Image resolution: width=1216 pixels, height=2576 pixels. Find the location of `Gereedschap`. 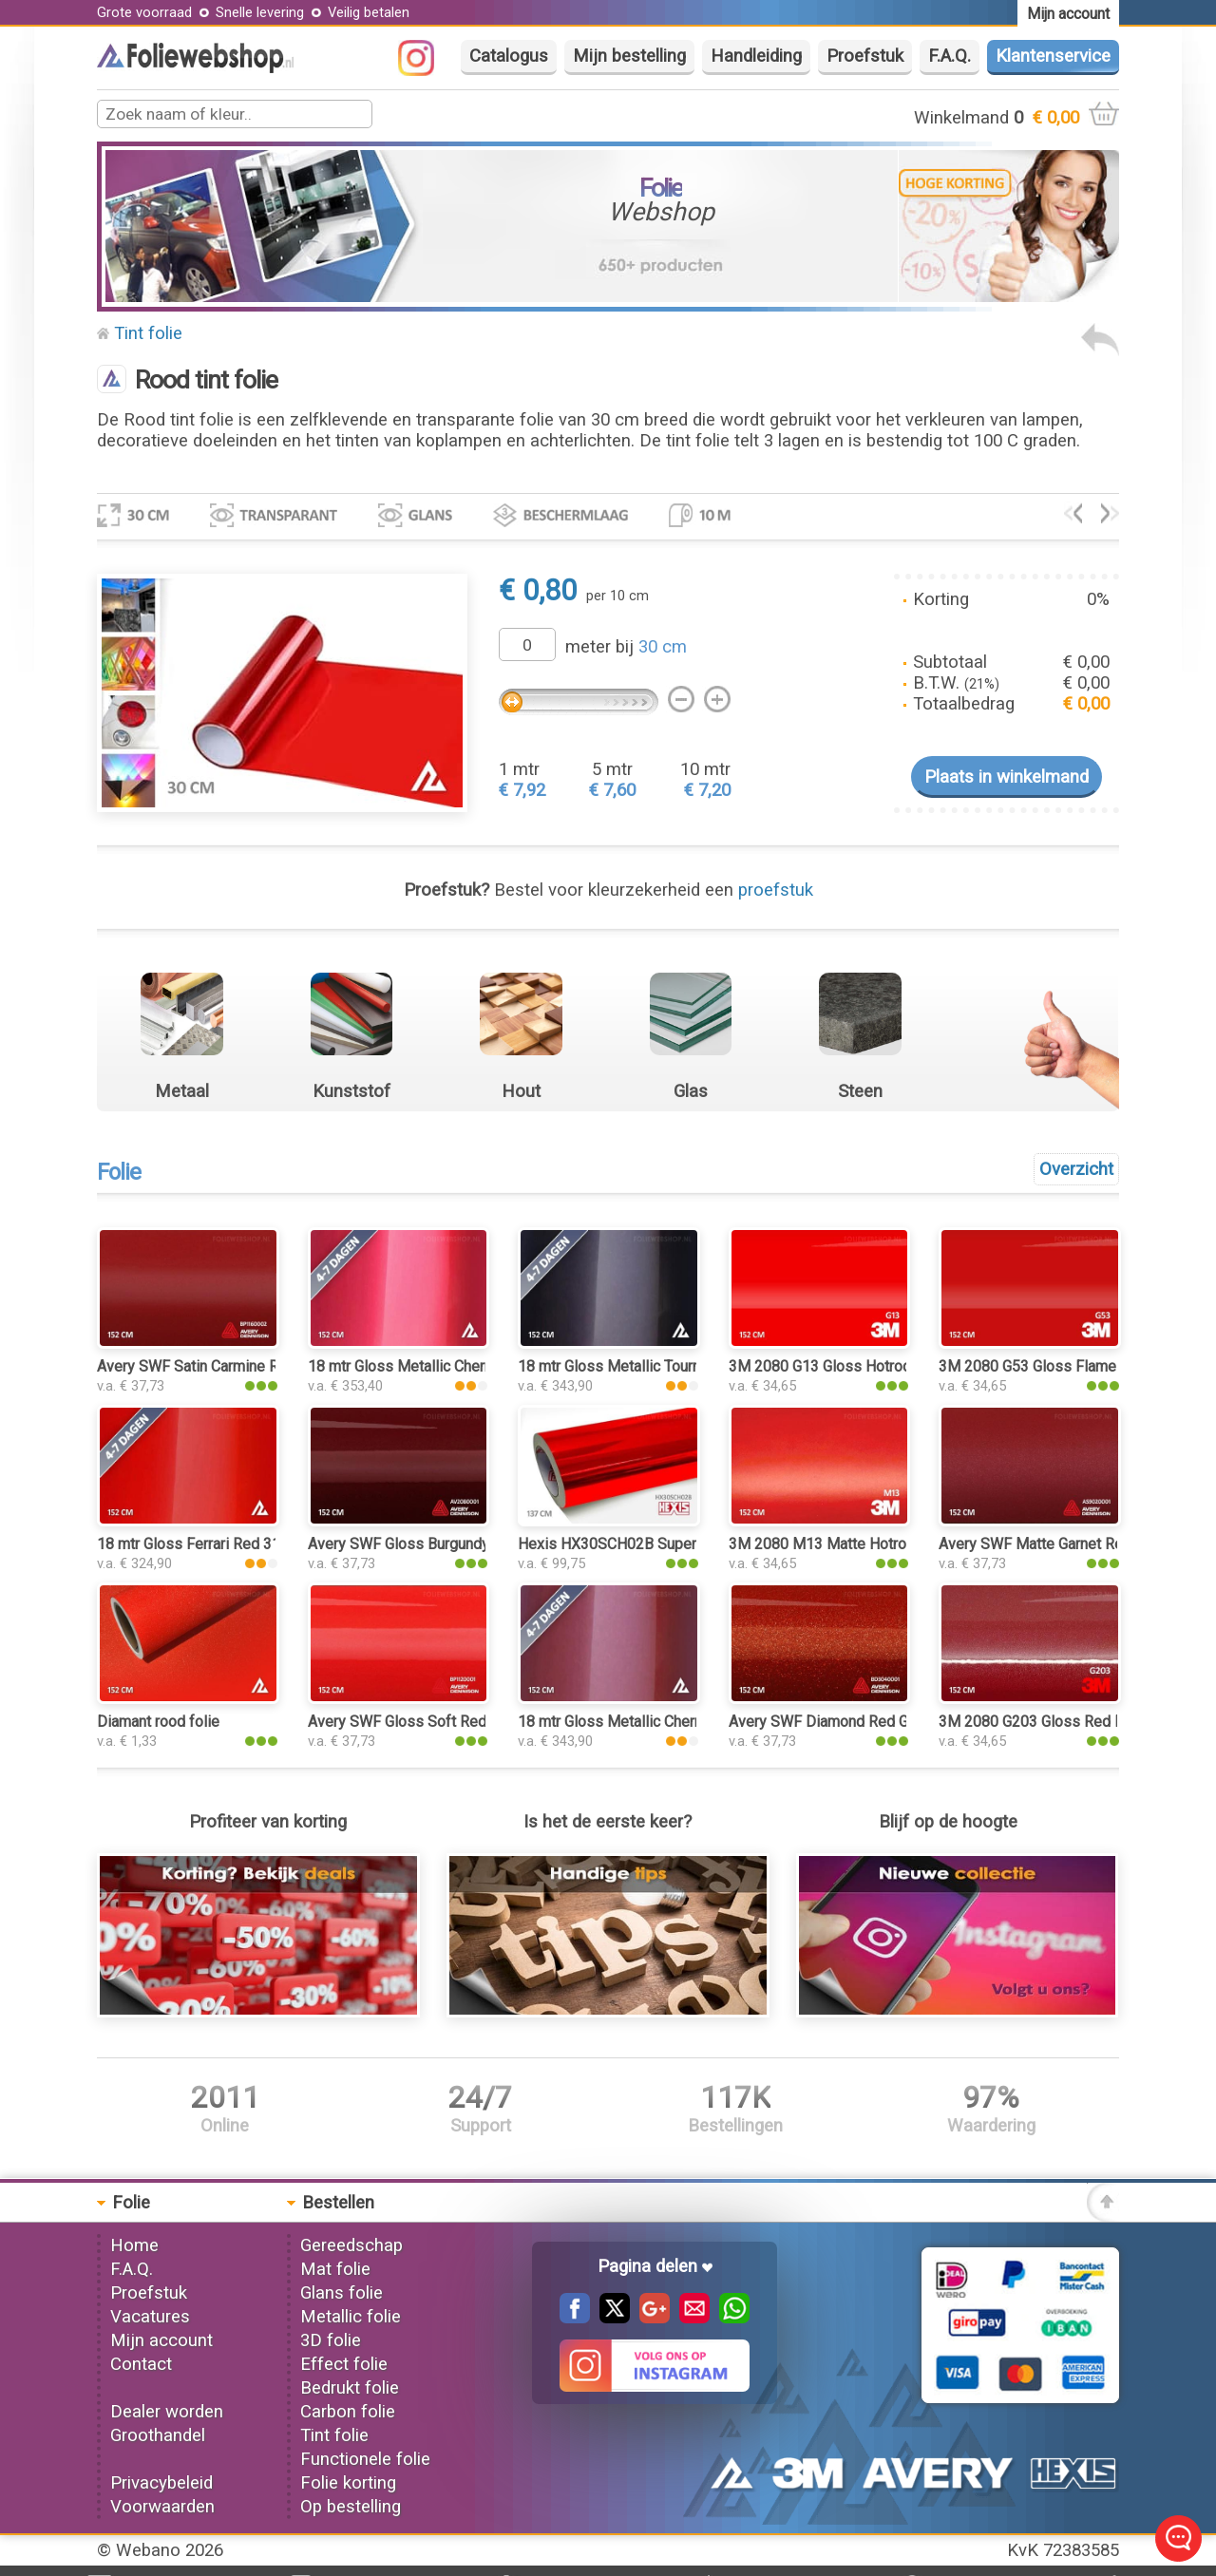

Gereedschap is located at coordinates (351, 2245).